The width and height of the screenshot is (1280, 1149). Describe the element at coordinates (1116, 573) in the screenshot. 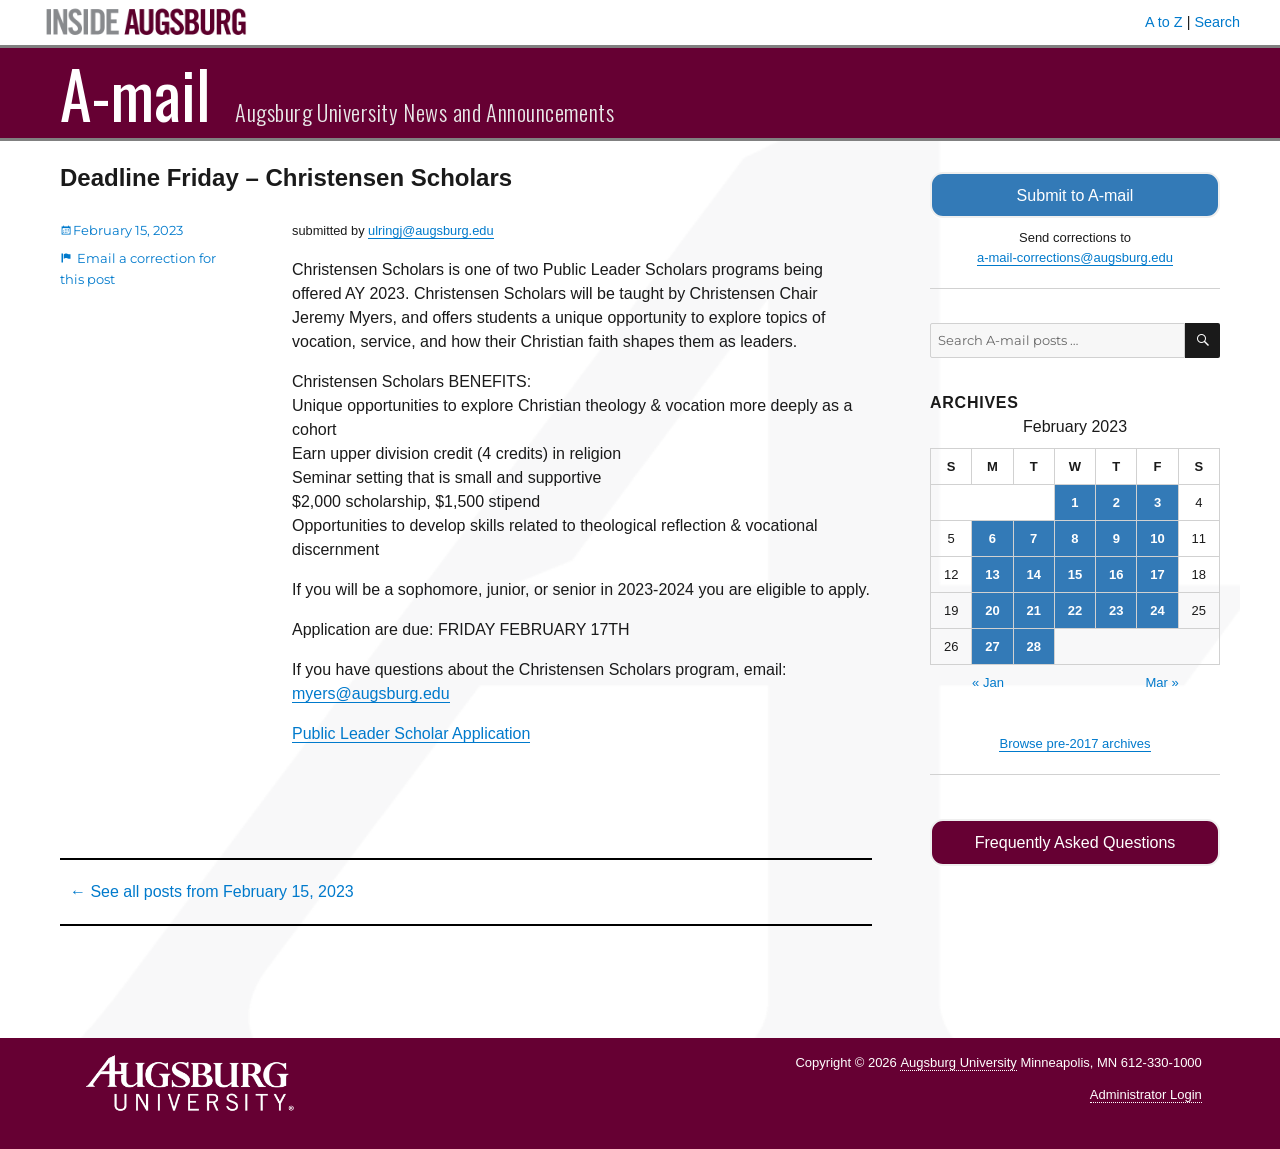

I see `16 [Posts published on February 16, 2023]` at that location.